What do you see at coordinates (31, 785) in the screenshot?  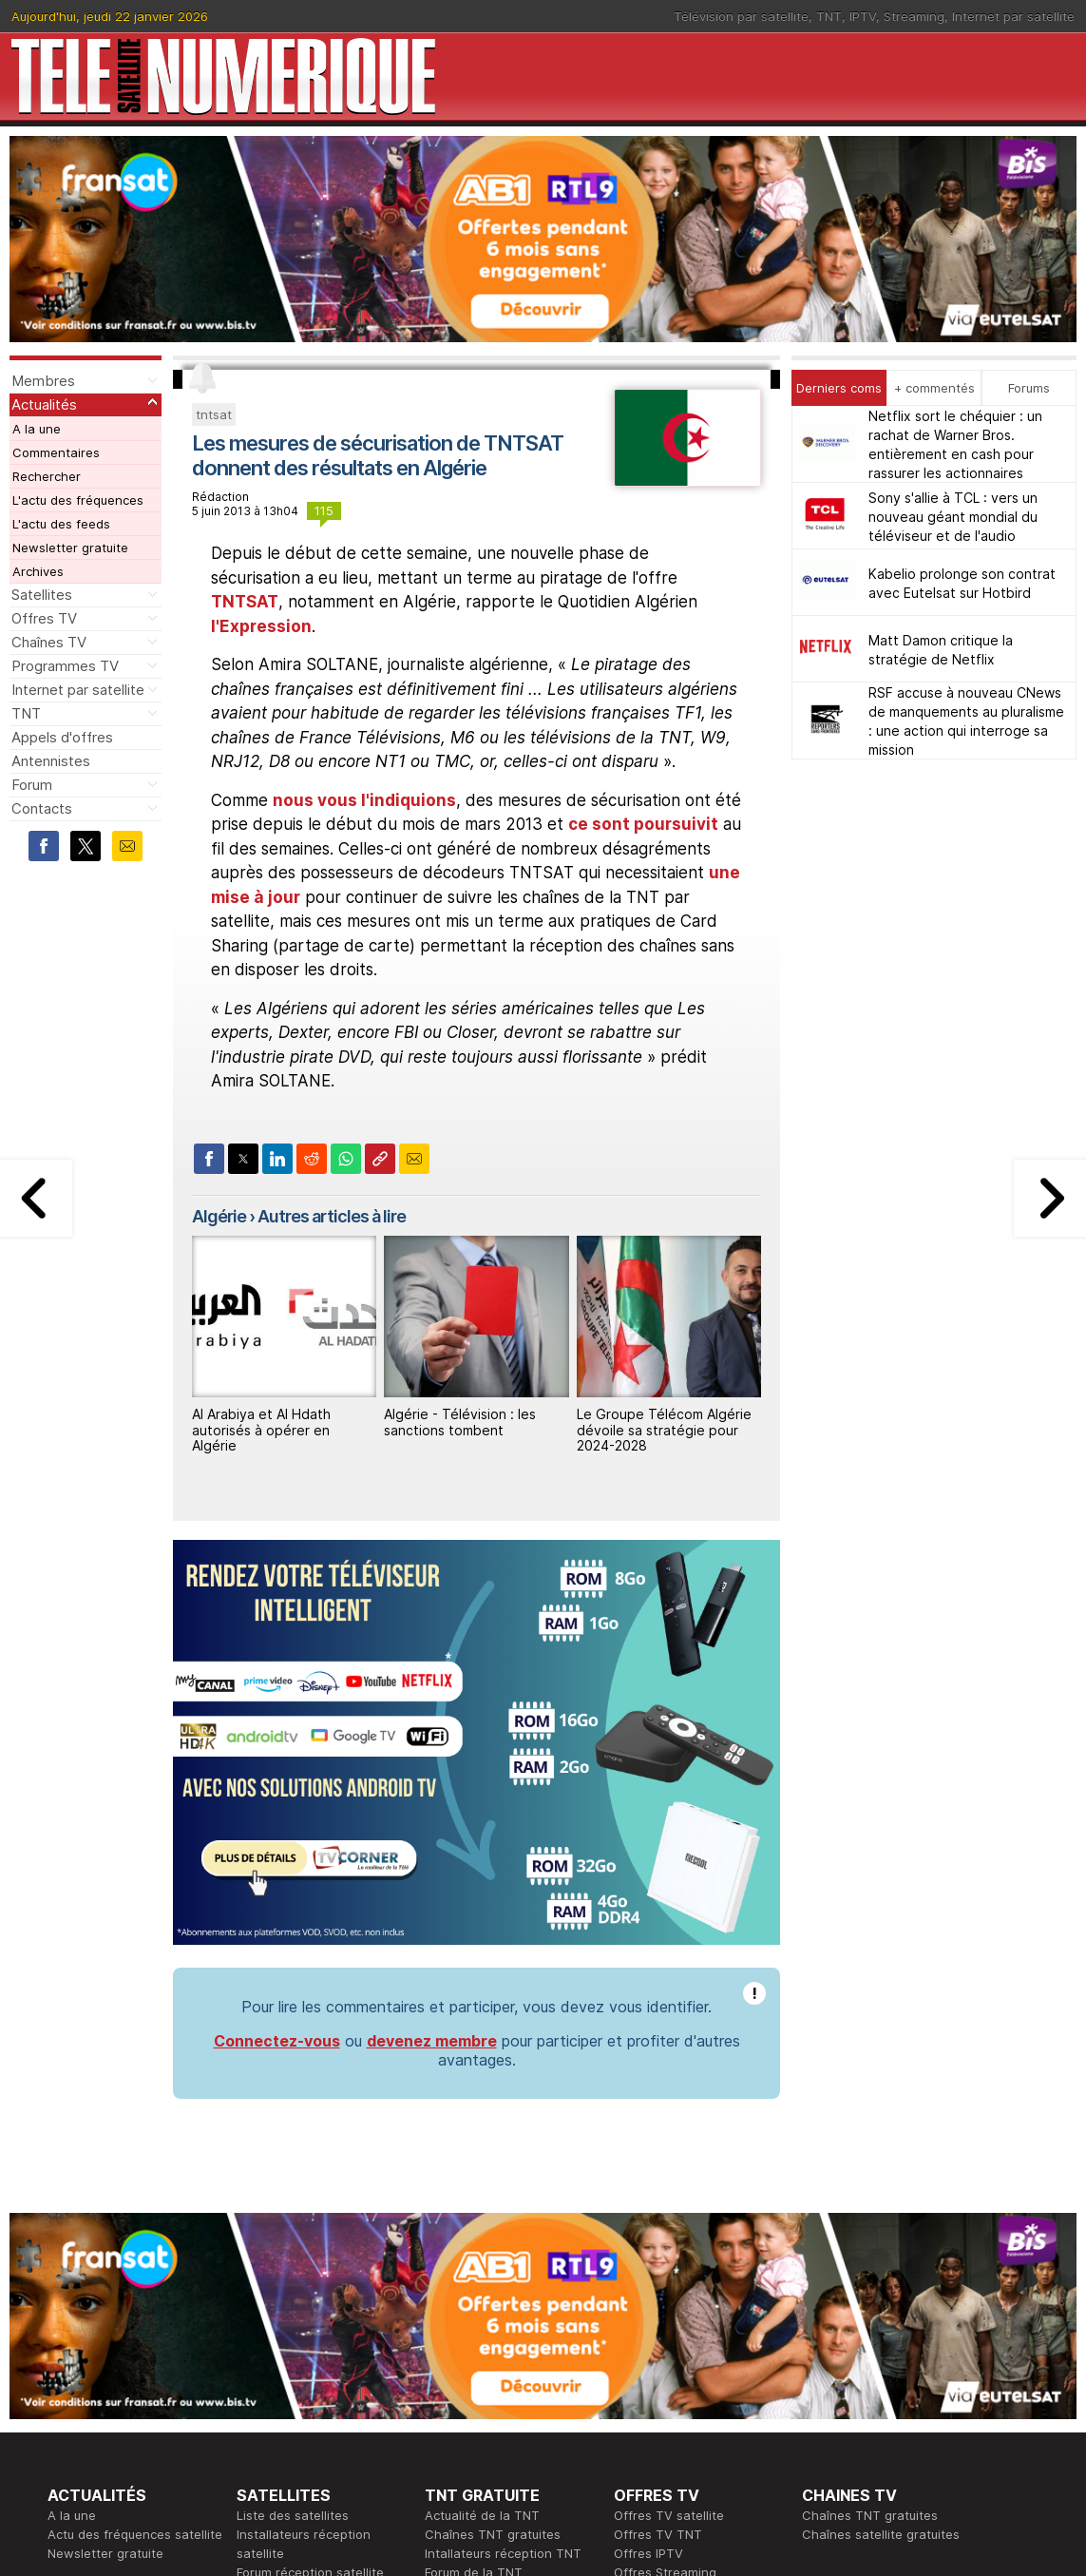 I see `Forum` at bounding box center [31, 785].